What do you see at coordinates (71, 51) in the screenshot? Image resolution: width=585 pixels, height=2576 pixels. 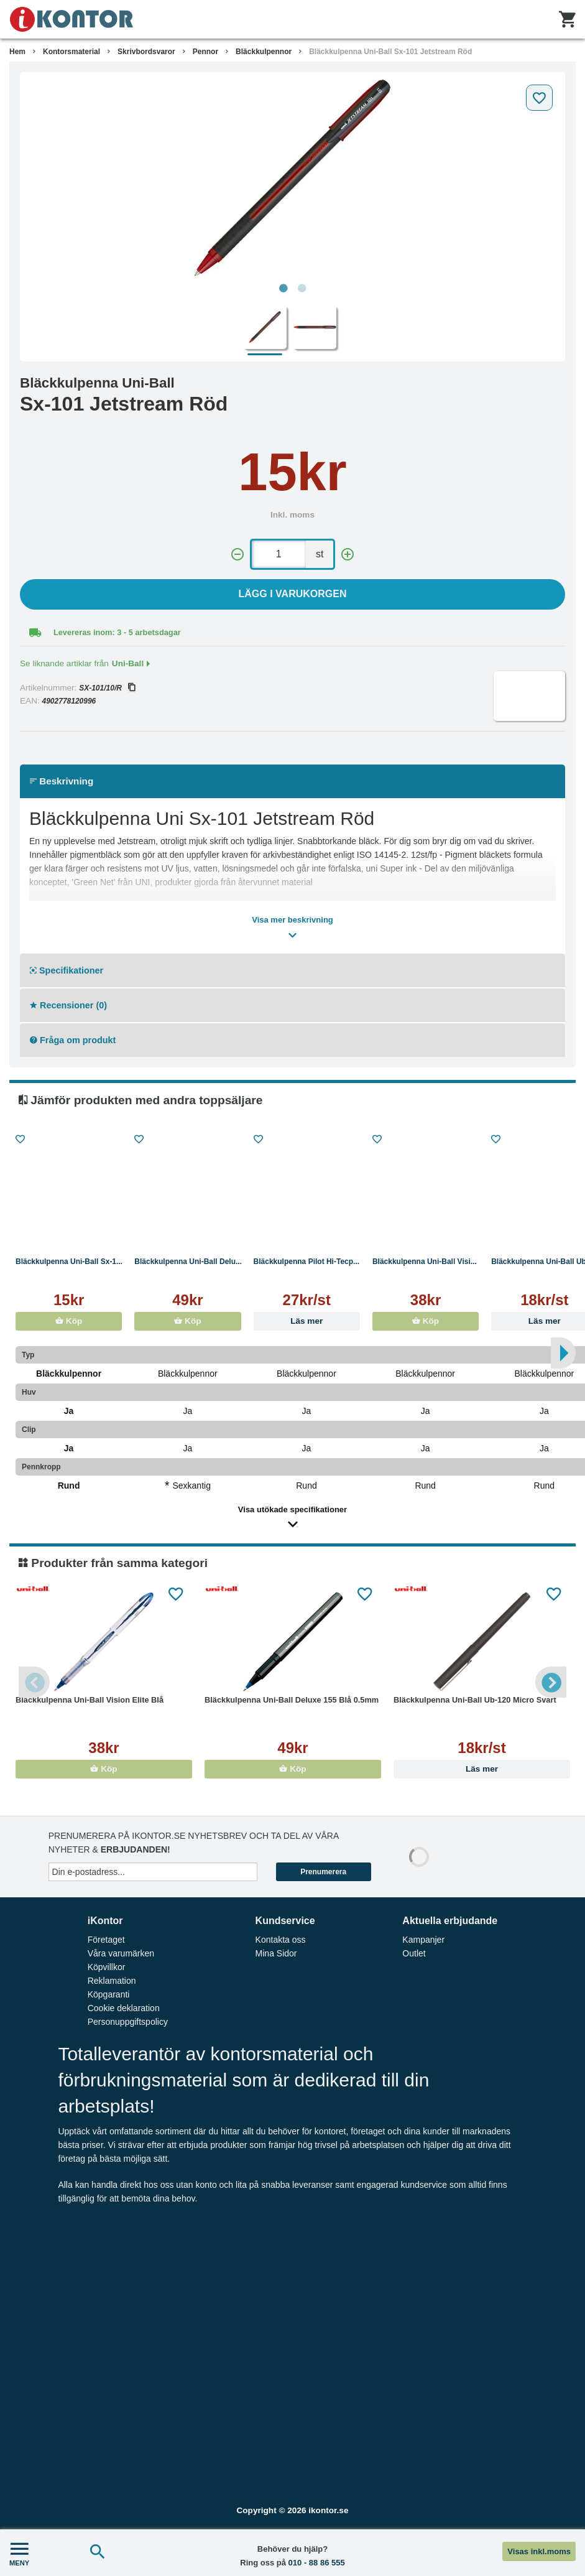 I see `Kontorsmaterial` at bounding box center [71, 51].